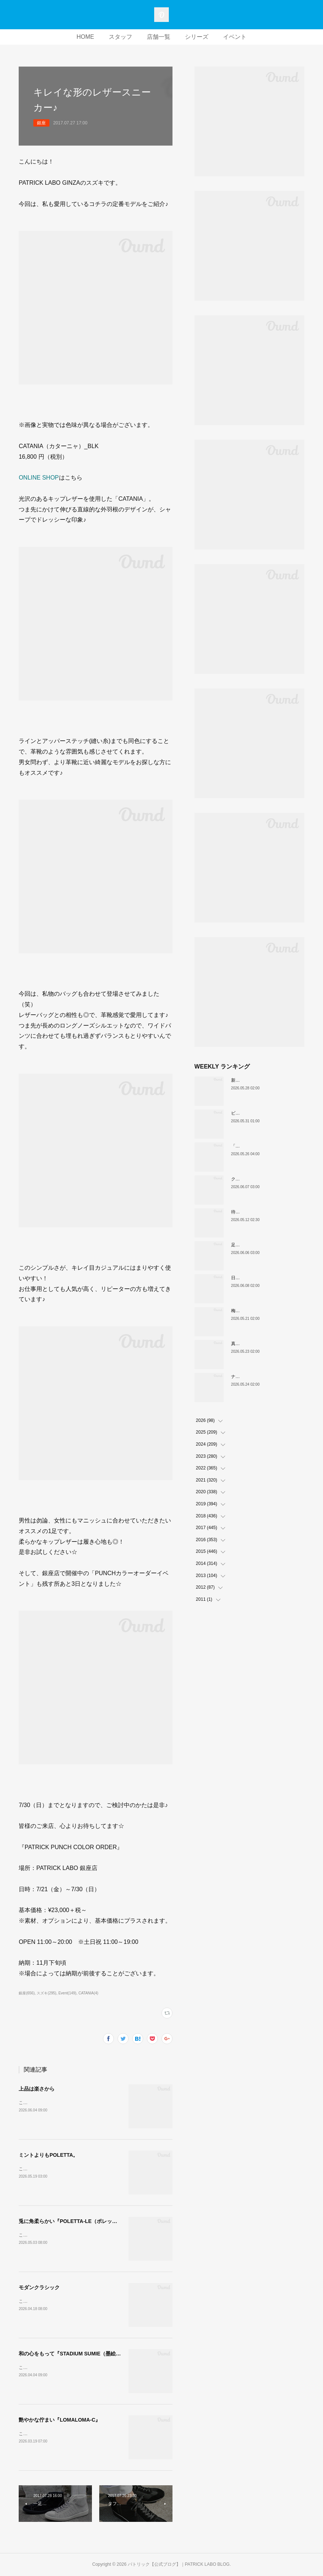 Image resolution: width=323 pixels, height=2576 pixels. I want to click on 和の心をもって『STADIUM SUMIE（墨絵）』, so click(72, 2354).